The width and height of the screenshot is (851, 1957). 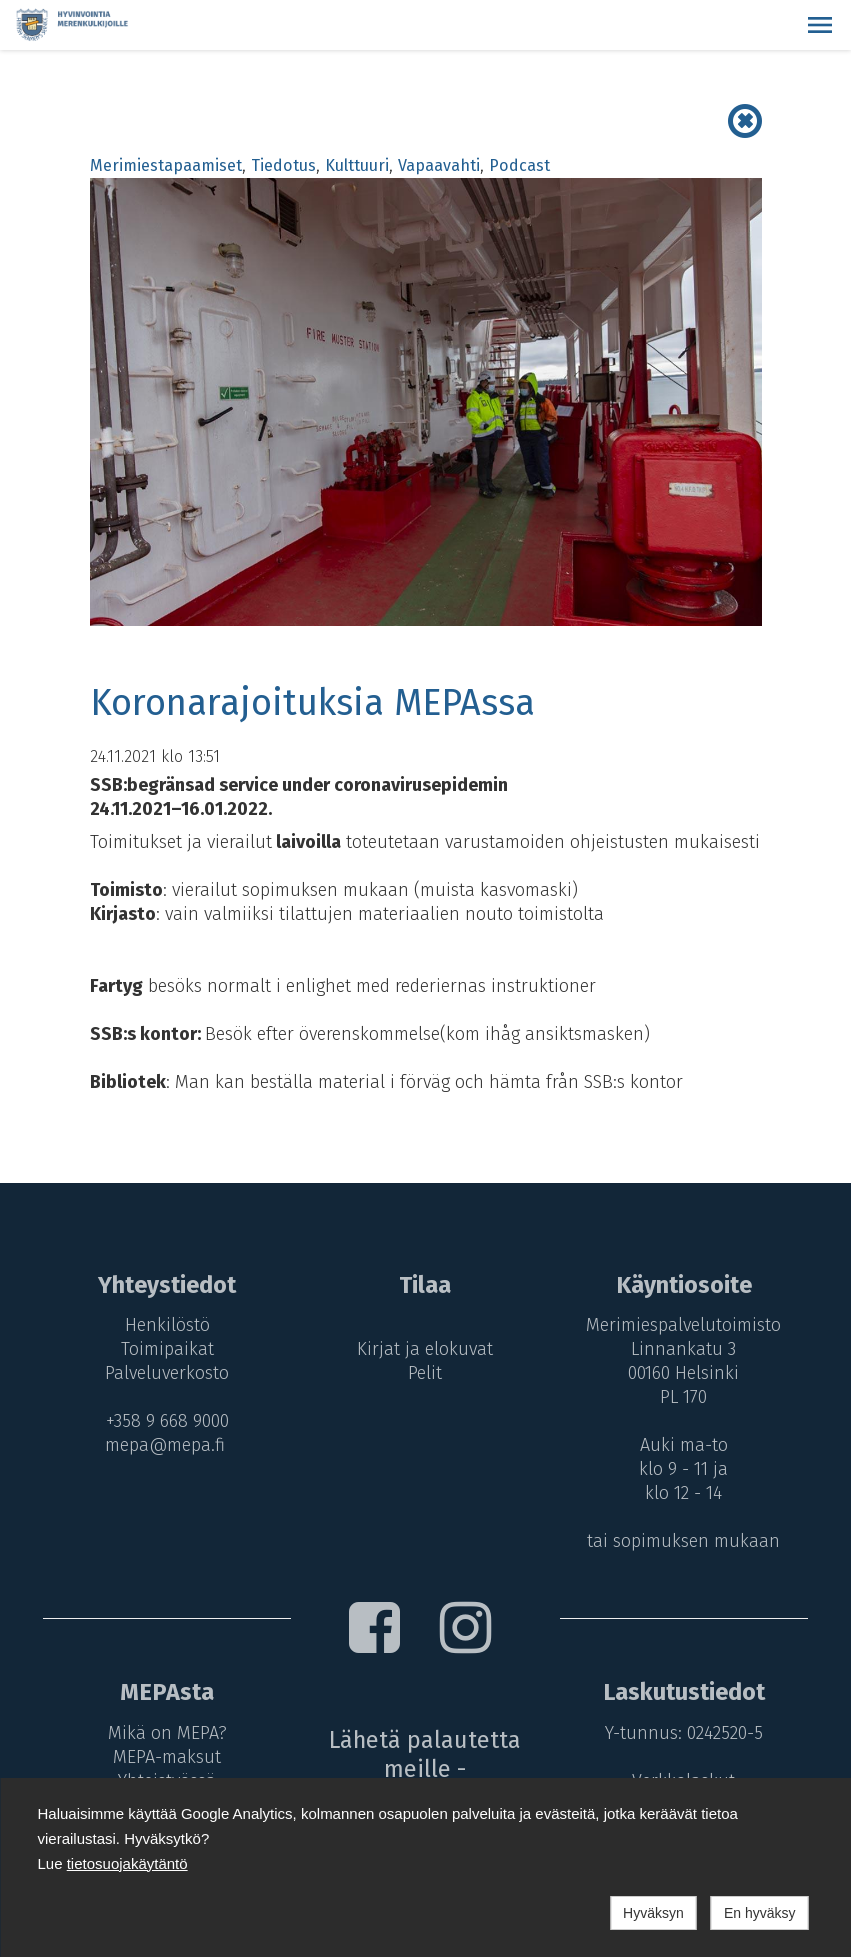 I want to click on En hyväksy, so click(x=760, y=1913).